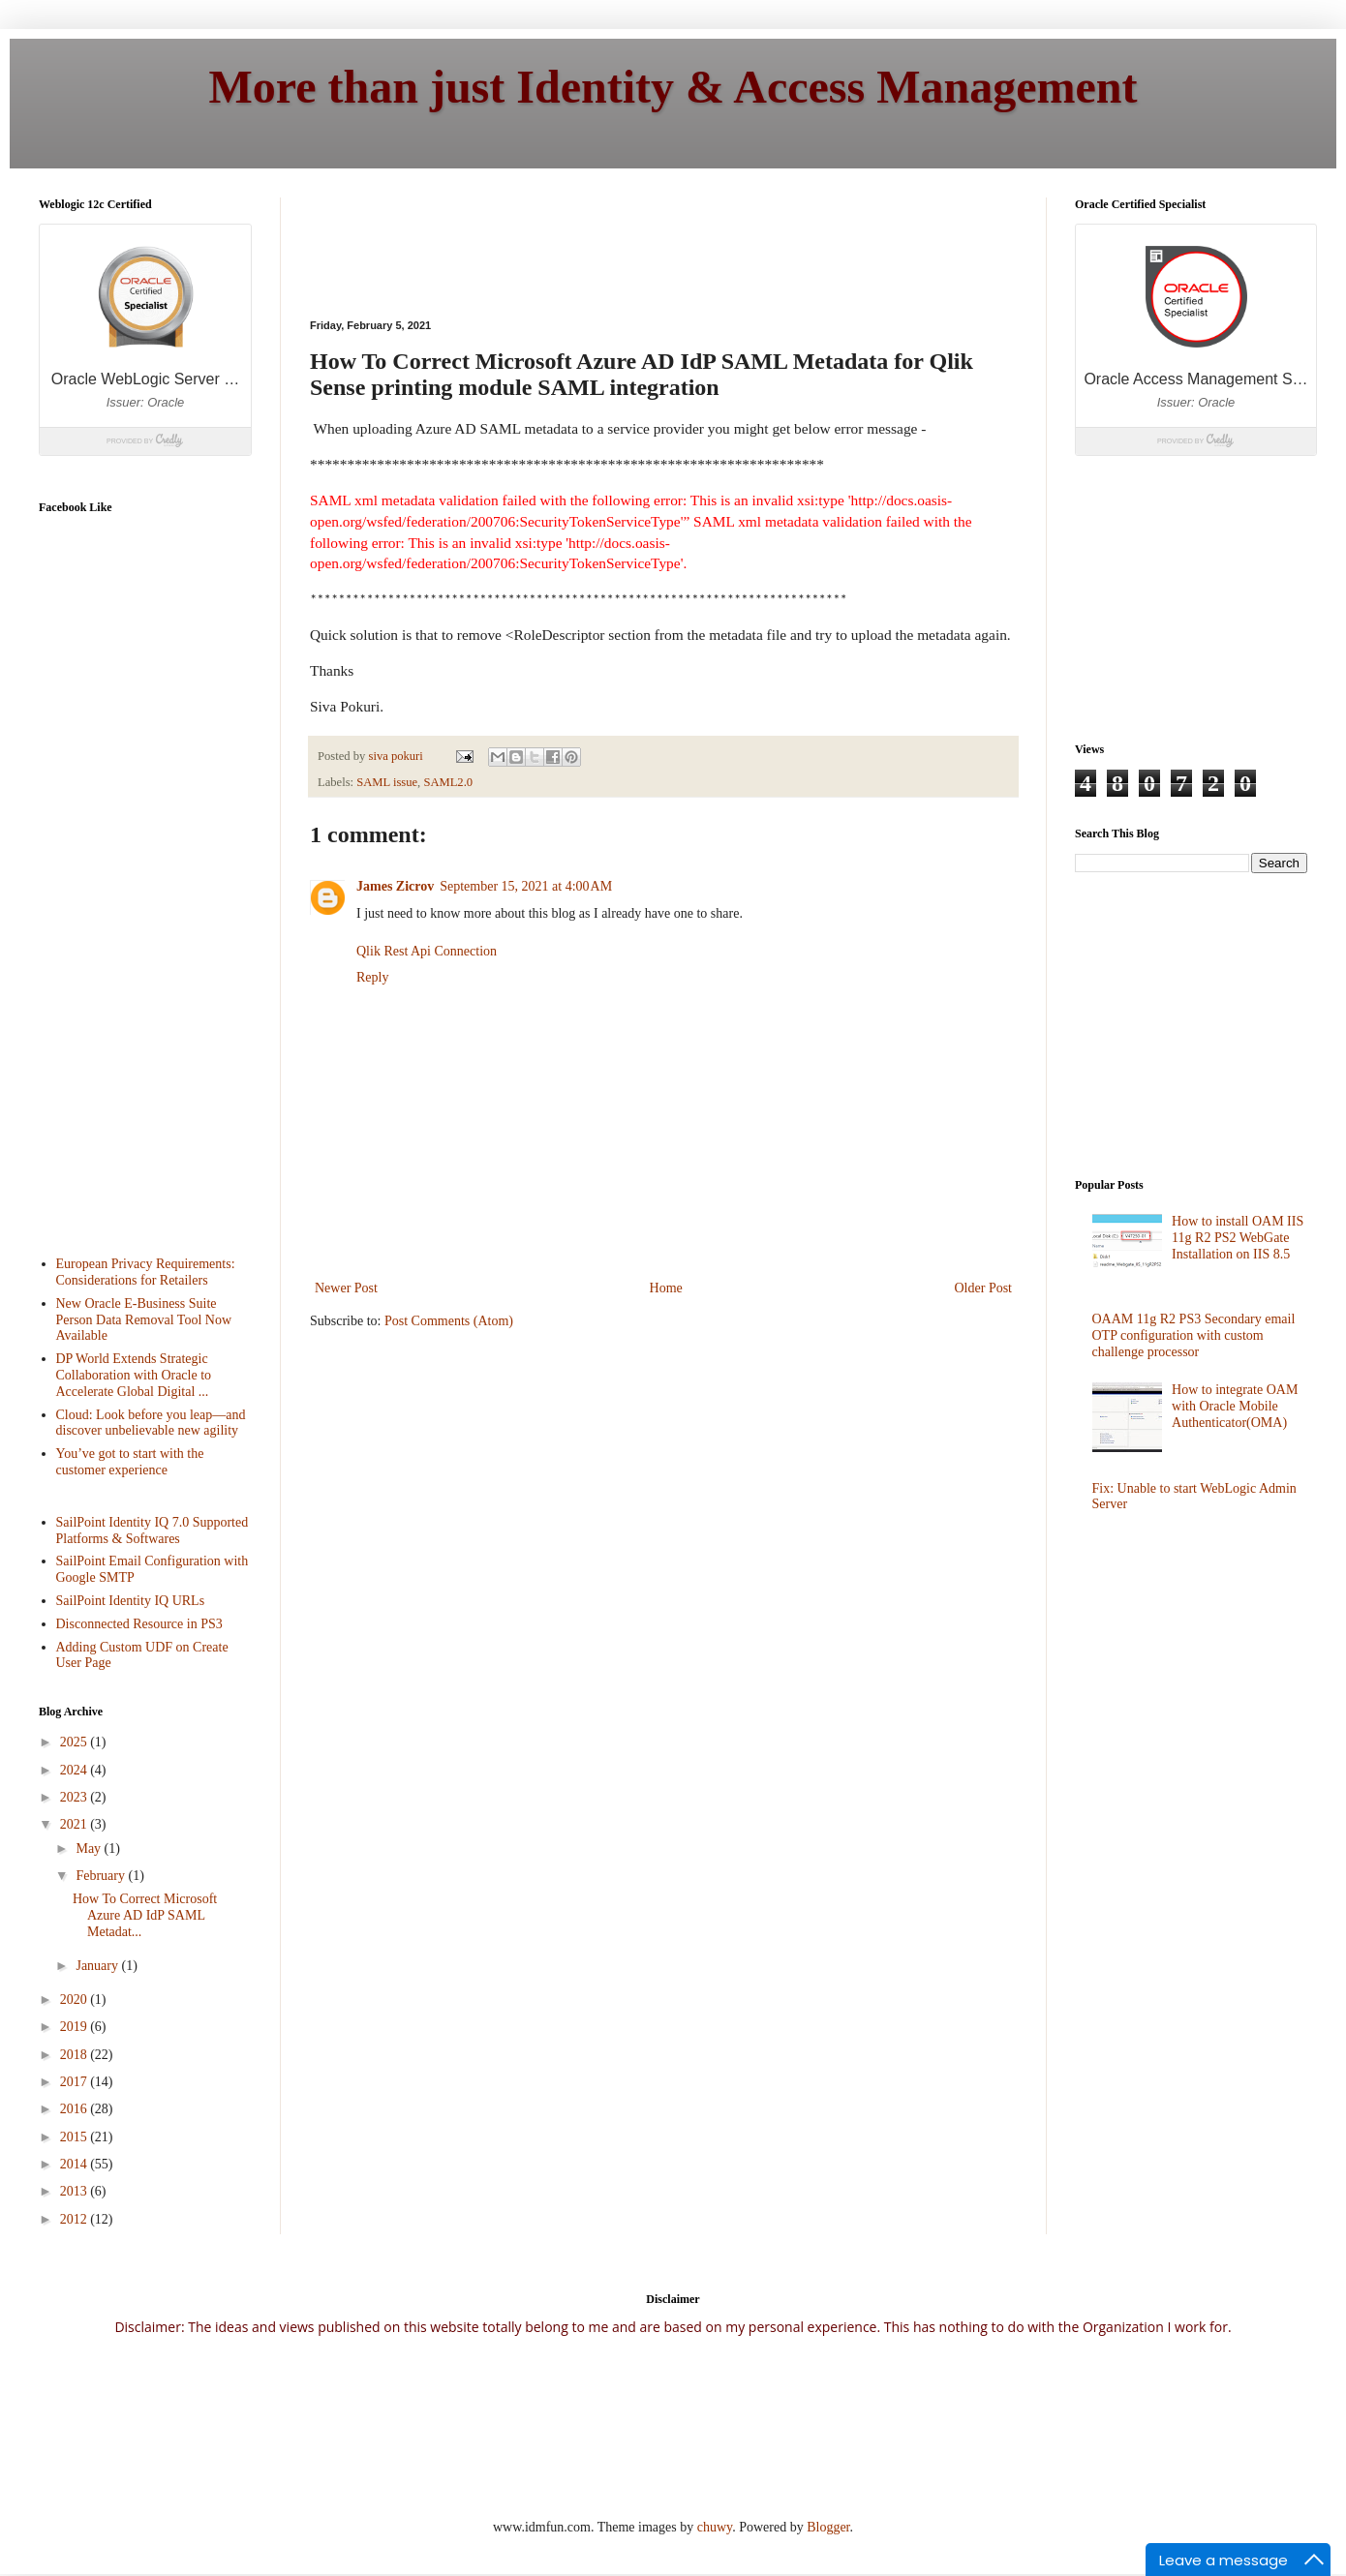 This screenshot has width=1346, height=2576. I want to click on January, so click(98, 1965).